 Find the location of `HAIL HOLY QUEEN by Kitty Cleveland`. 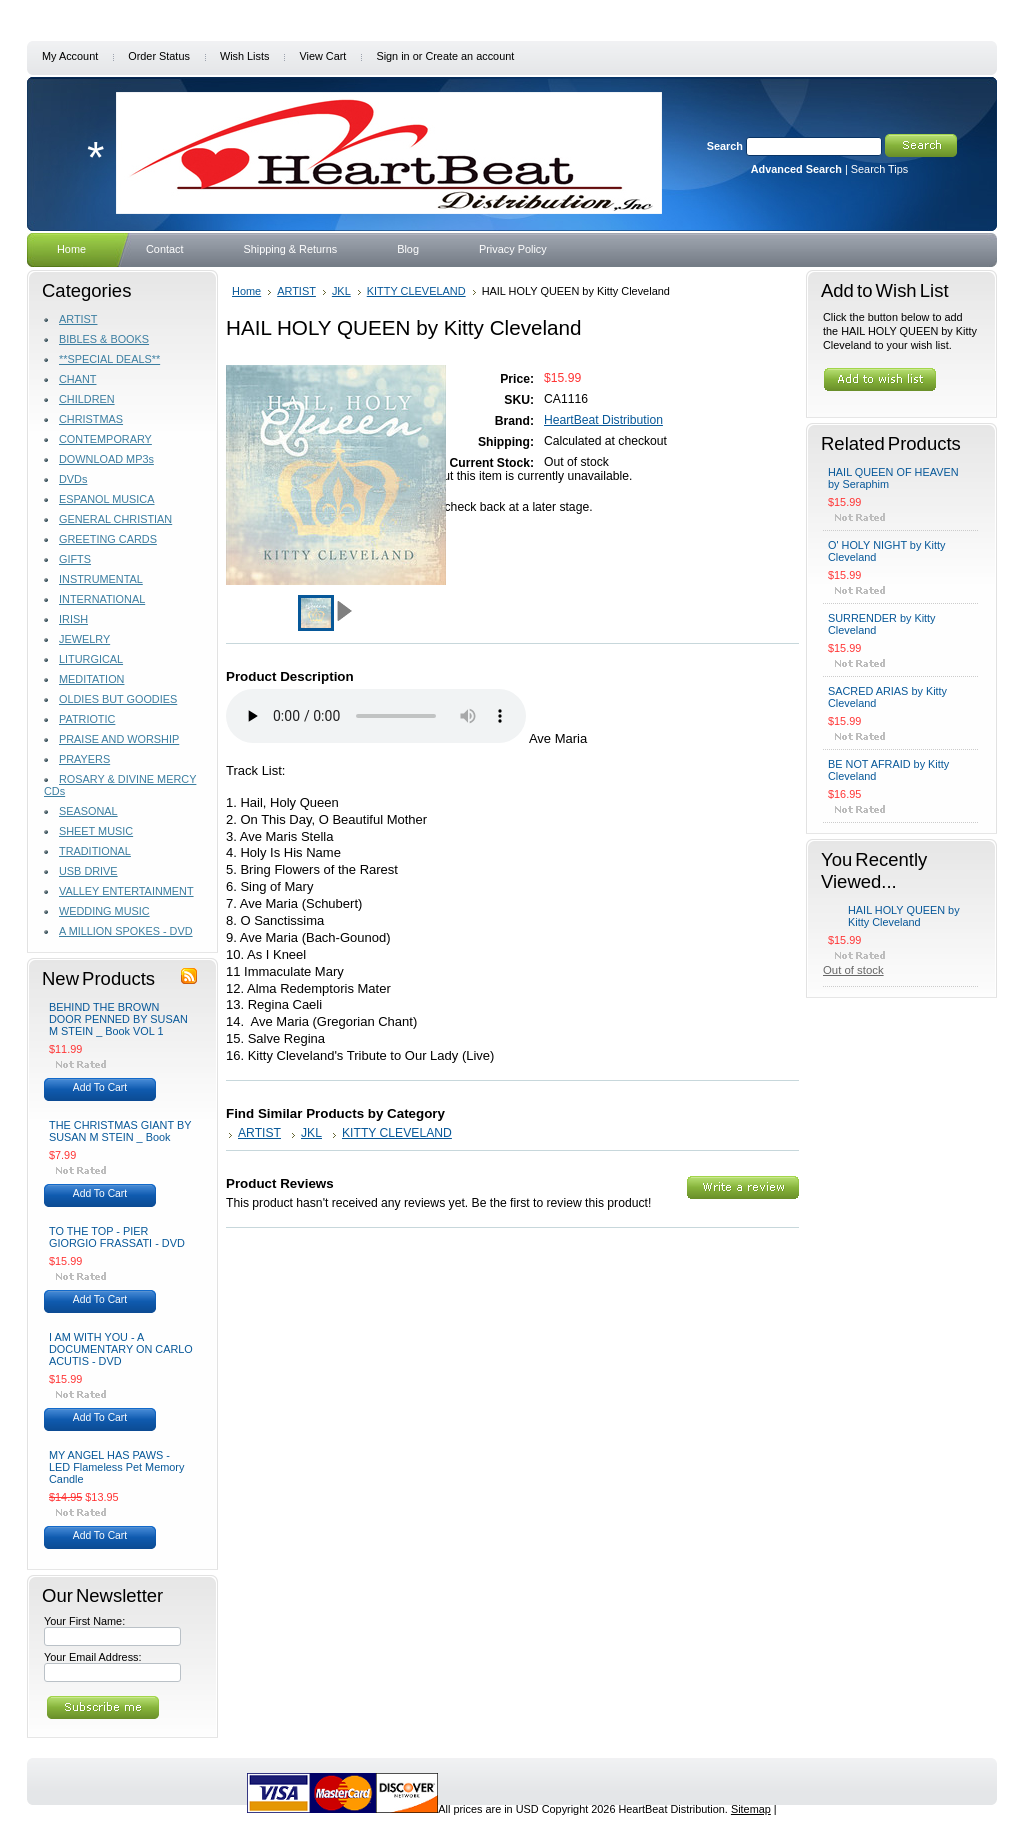

HAIL HOLY QUEEN by Kitty Cleveland is located at coordinates (904, 916).